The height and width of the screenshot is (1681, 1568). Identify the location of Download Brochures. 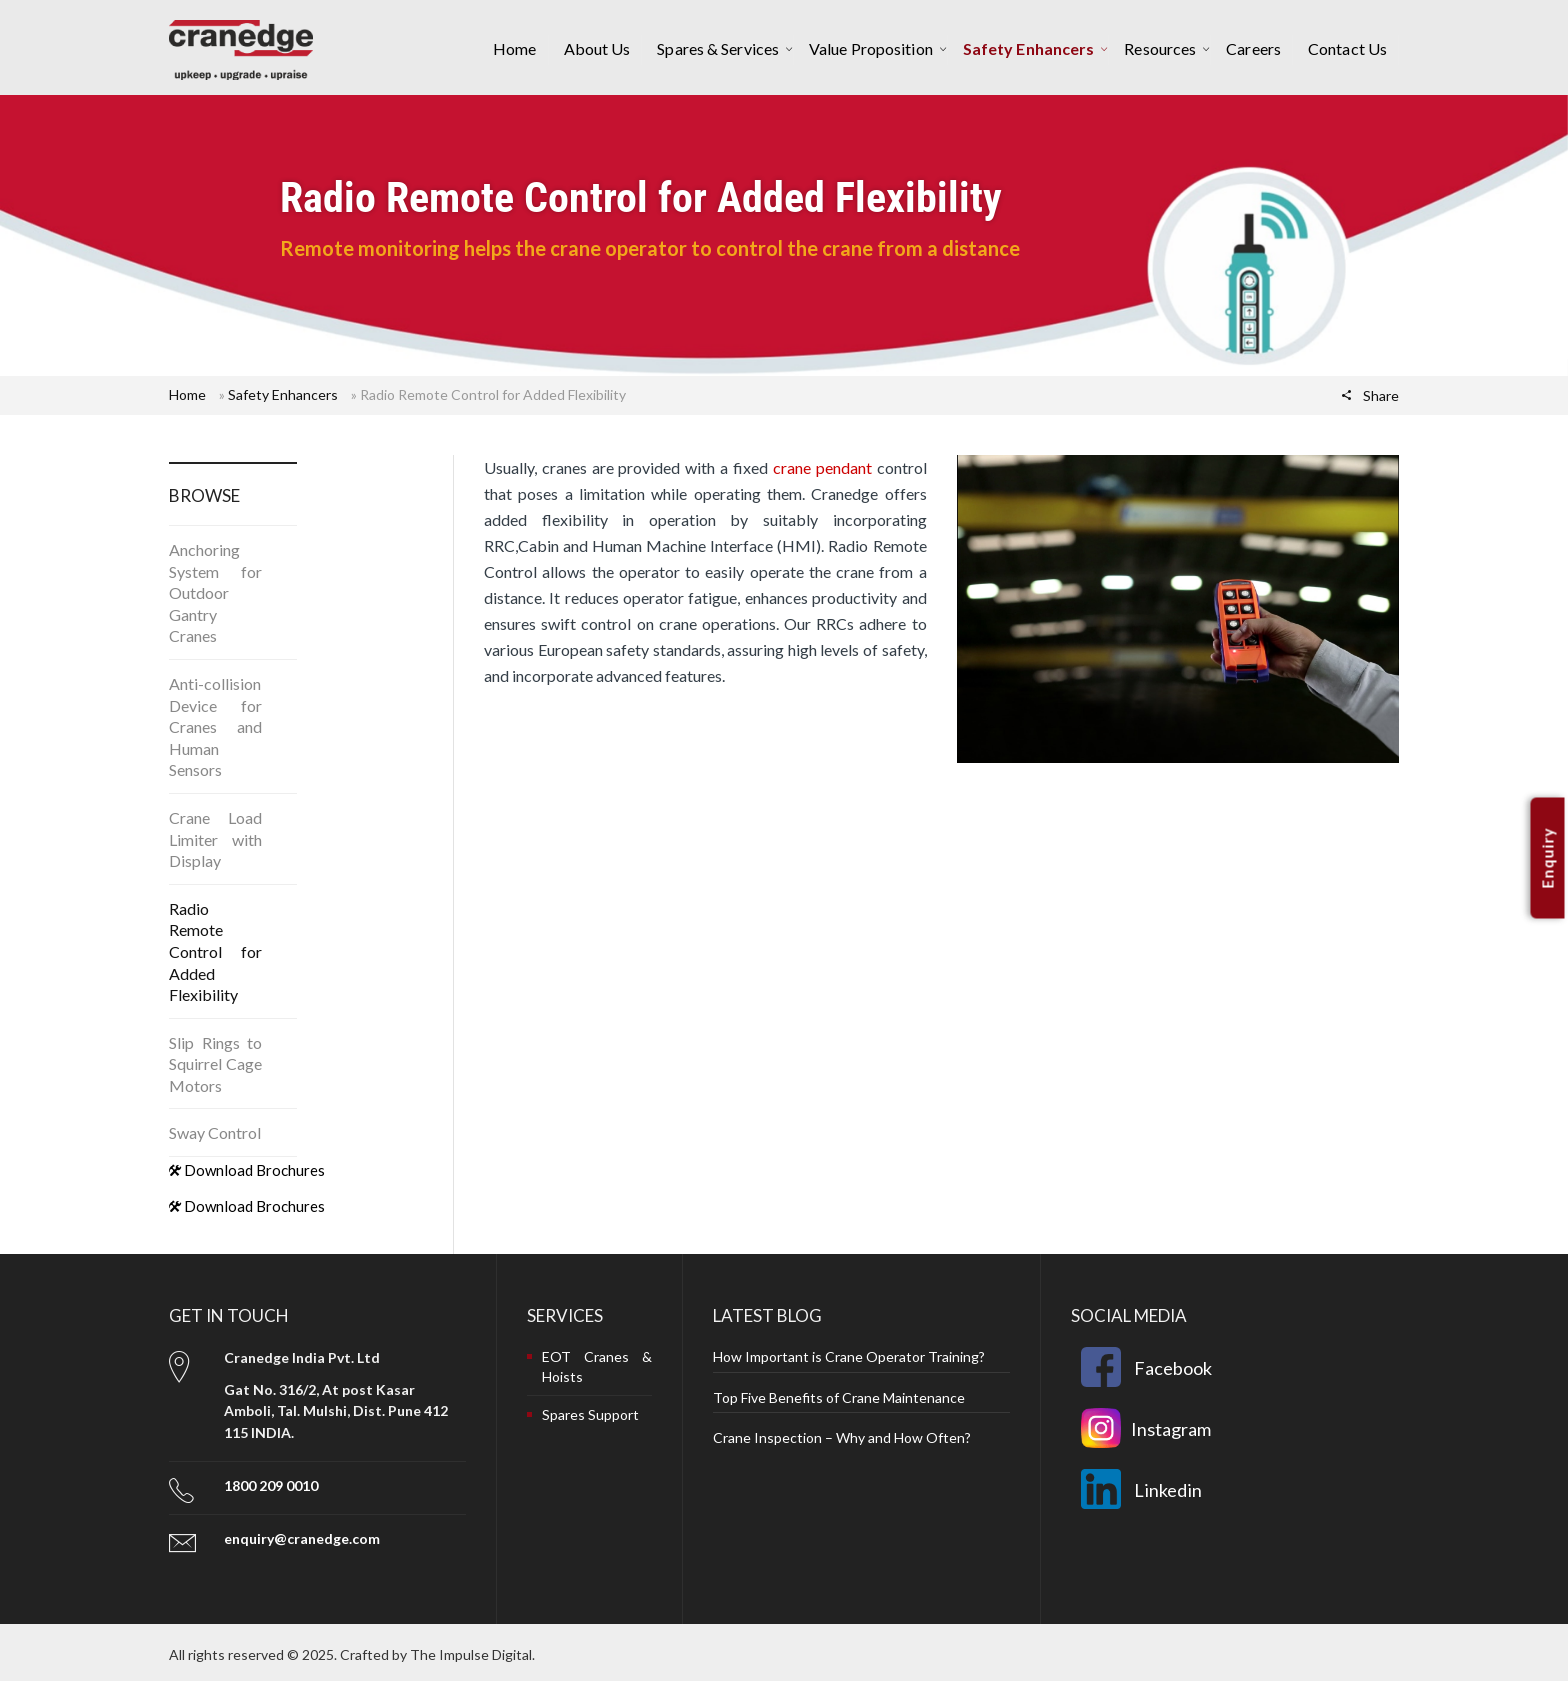
(247, 1170).